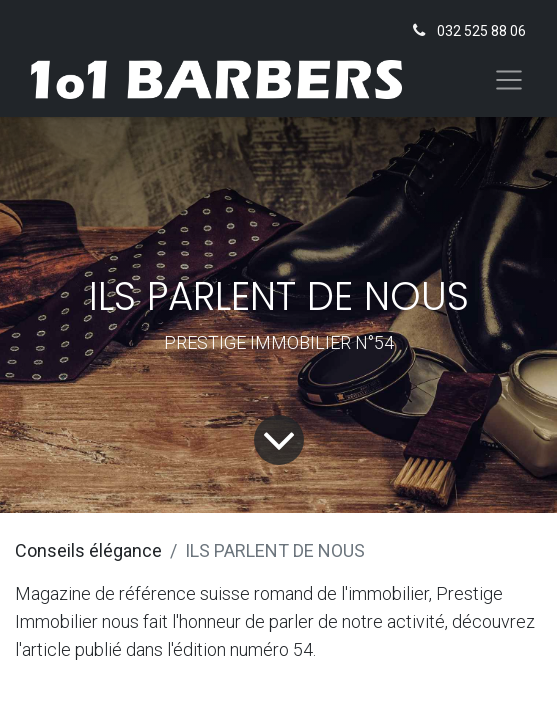 The height and width of the screenshot is (720, 557). Describe the element at coordinates (88, 550) in the screenshot. I see `Conseils élégance` at that location.